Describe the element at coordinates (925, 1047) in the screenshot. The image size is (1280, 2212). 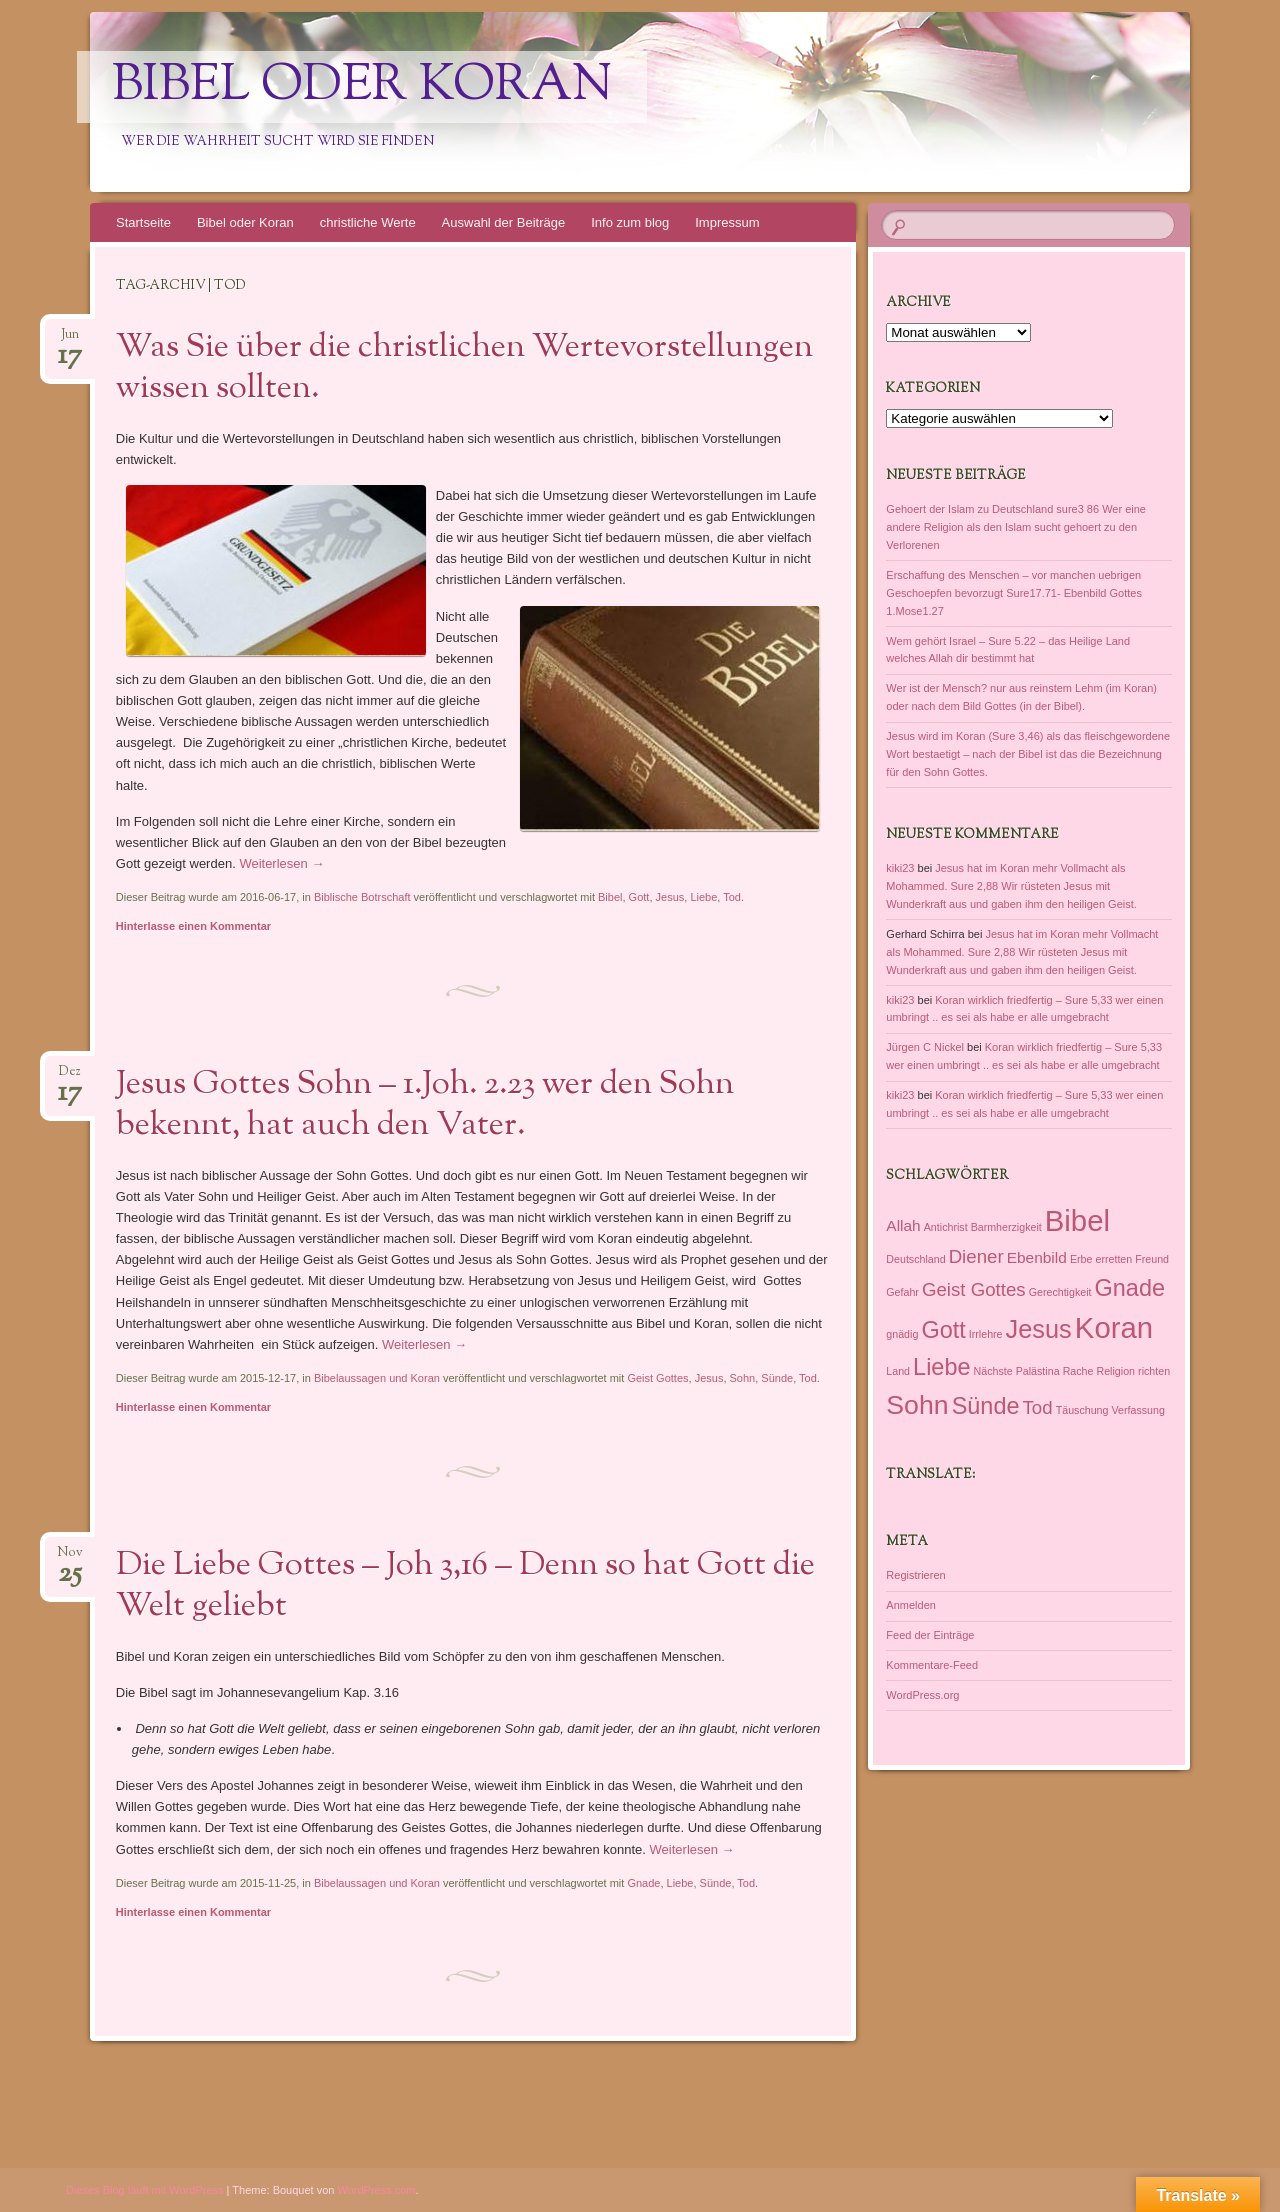
I see `Jürgen C Nickel` at that location.